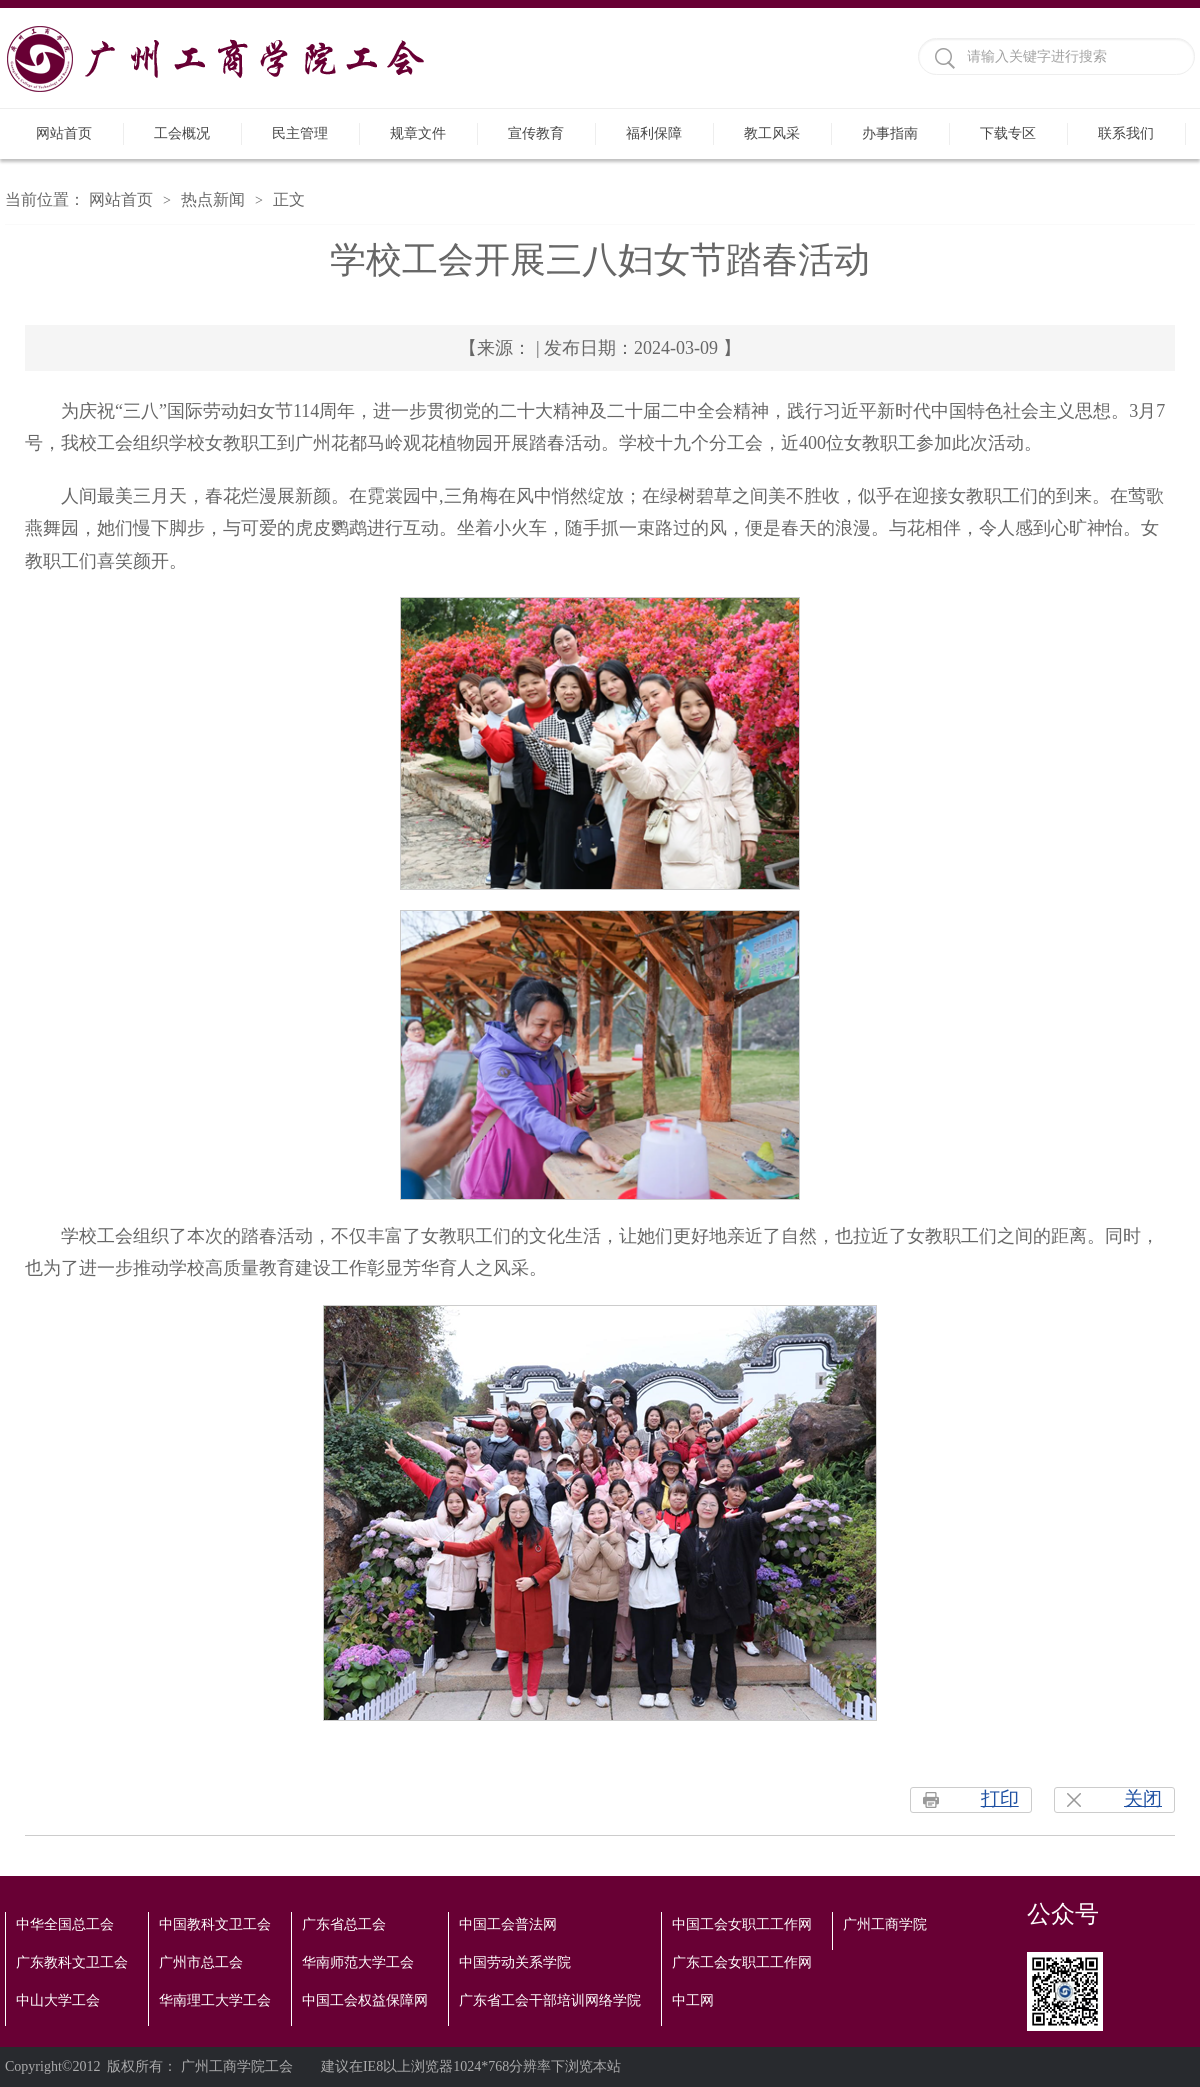 The height and width of the screenshot is (2087, 1200). What do you see at coordinates (300, 133) in the screenshot?
I see `民主管理` at bounding box center [300, 133].